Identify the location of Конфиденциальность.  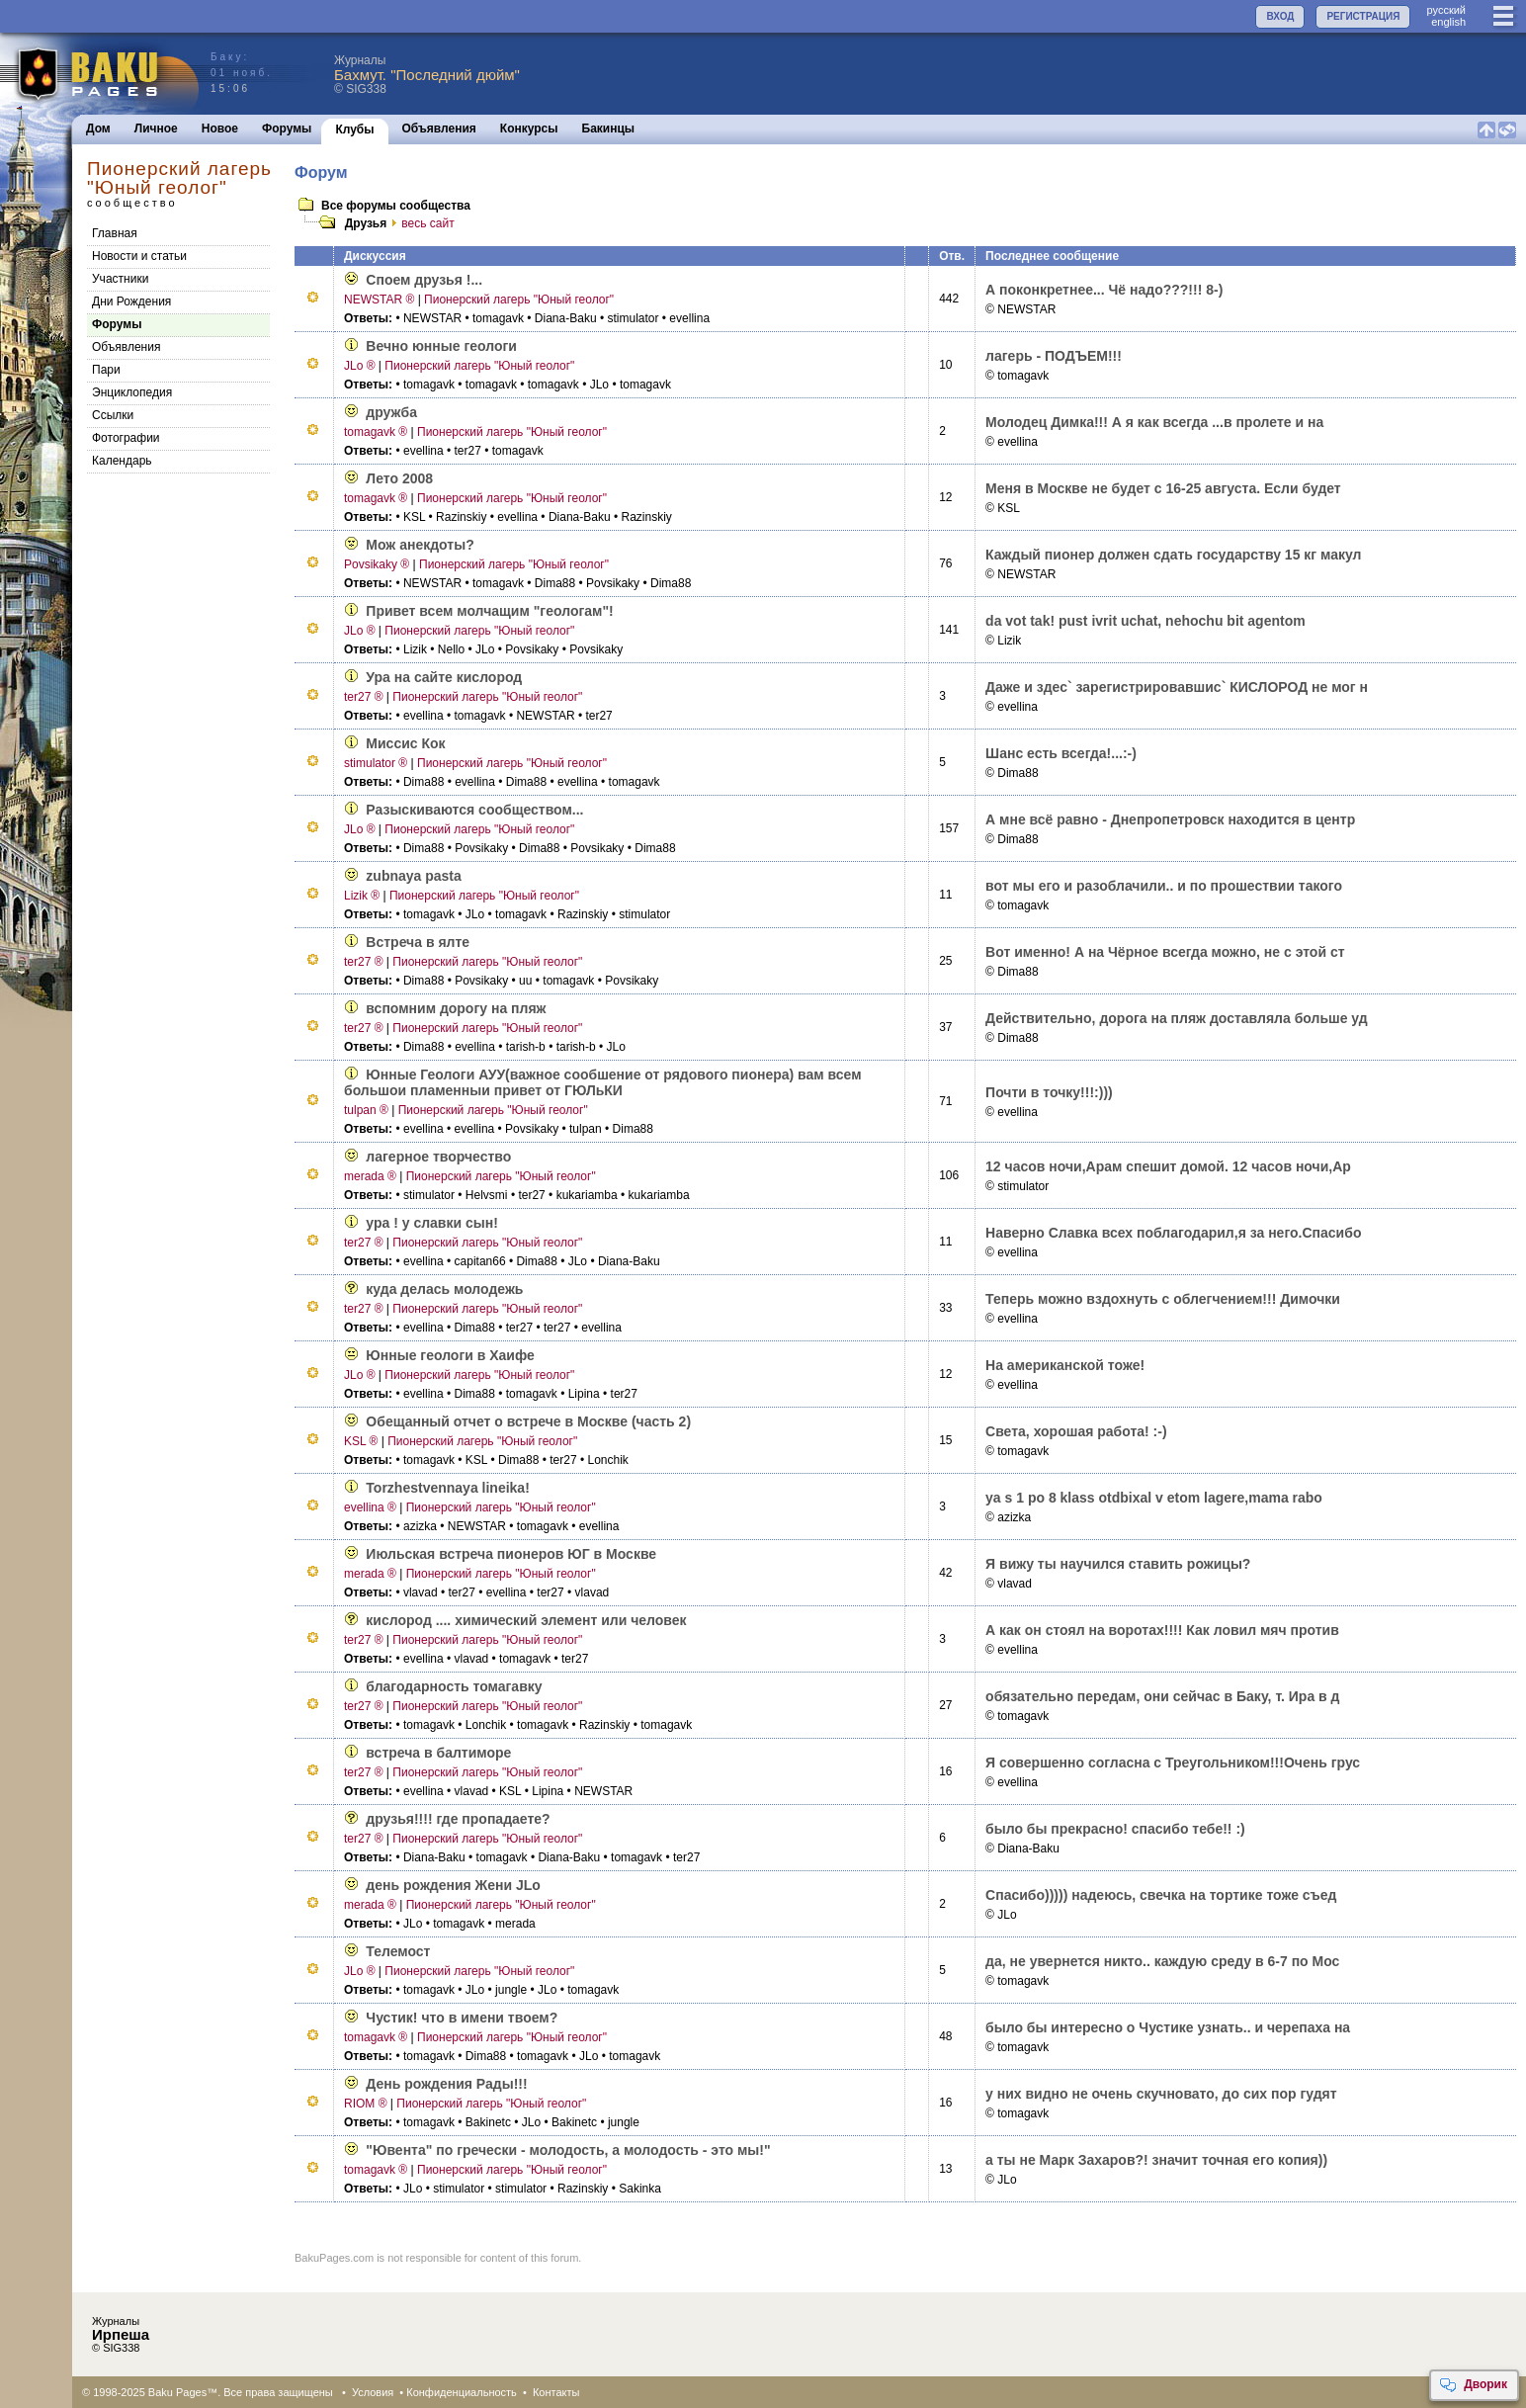
(461, 2392).